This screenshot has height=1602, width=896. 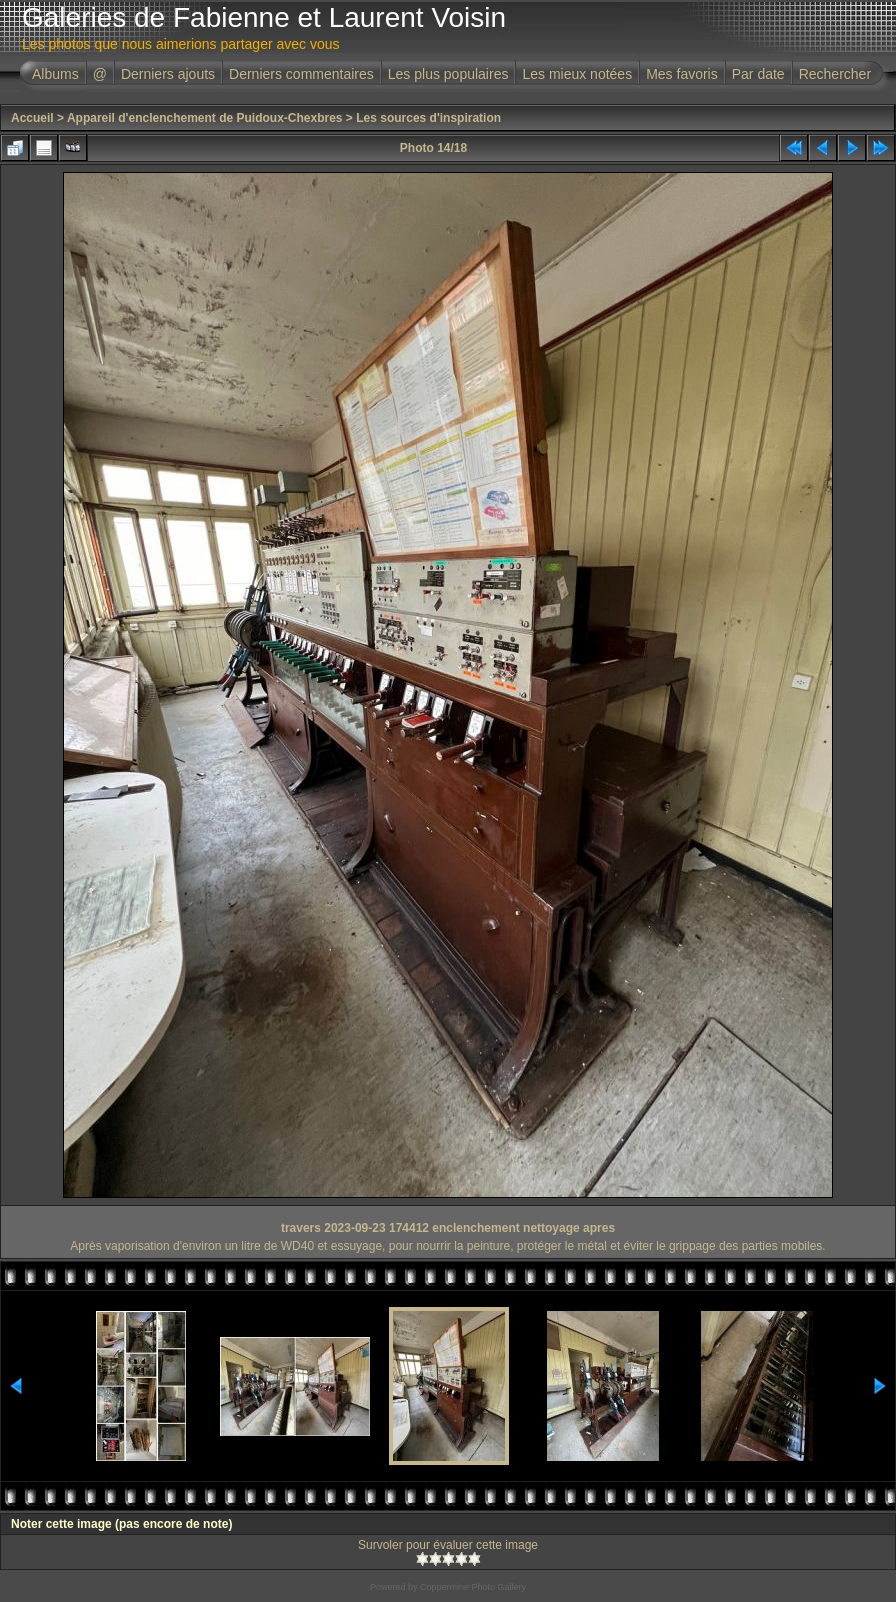 What do you see at coordinates (301, 74) in the screenshot?
I see `Derniers commentaires` at bounding box center [301, 74].